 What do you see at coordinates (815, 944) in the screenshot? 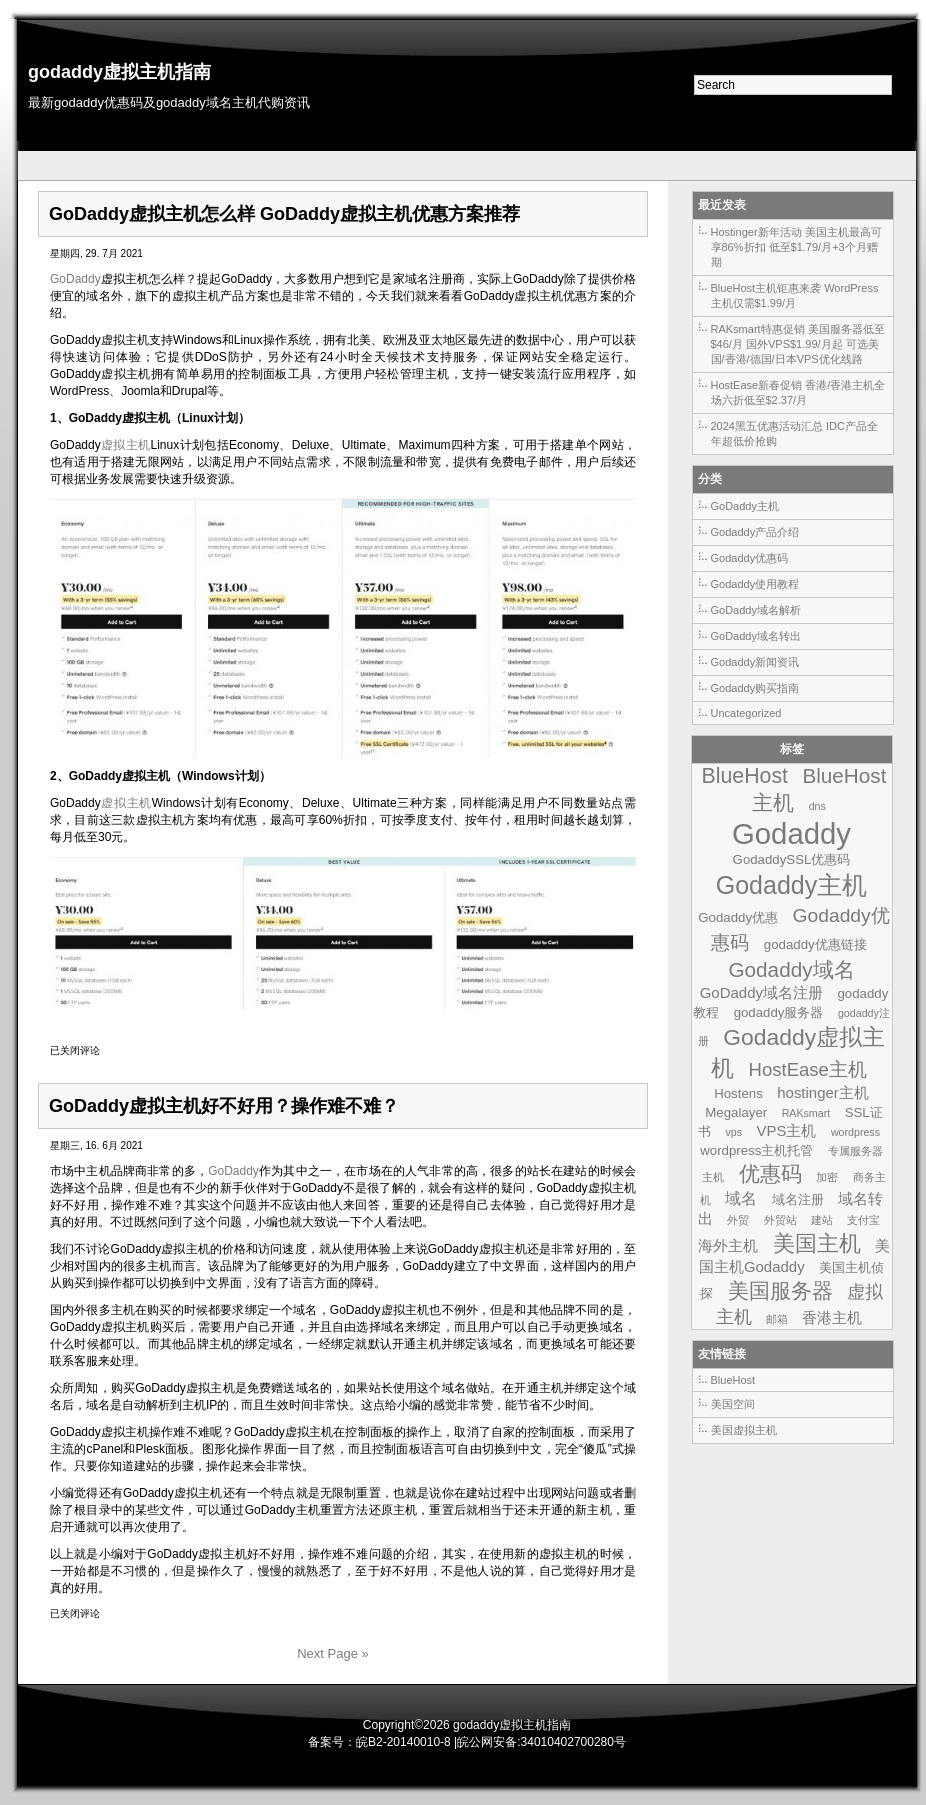
I see `godaddy优惠链接 [godaddy优惠链接 (2个项目)]` at bounding box center [815, 944].